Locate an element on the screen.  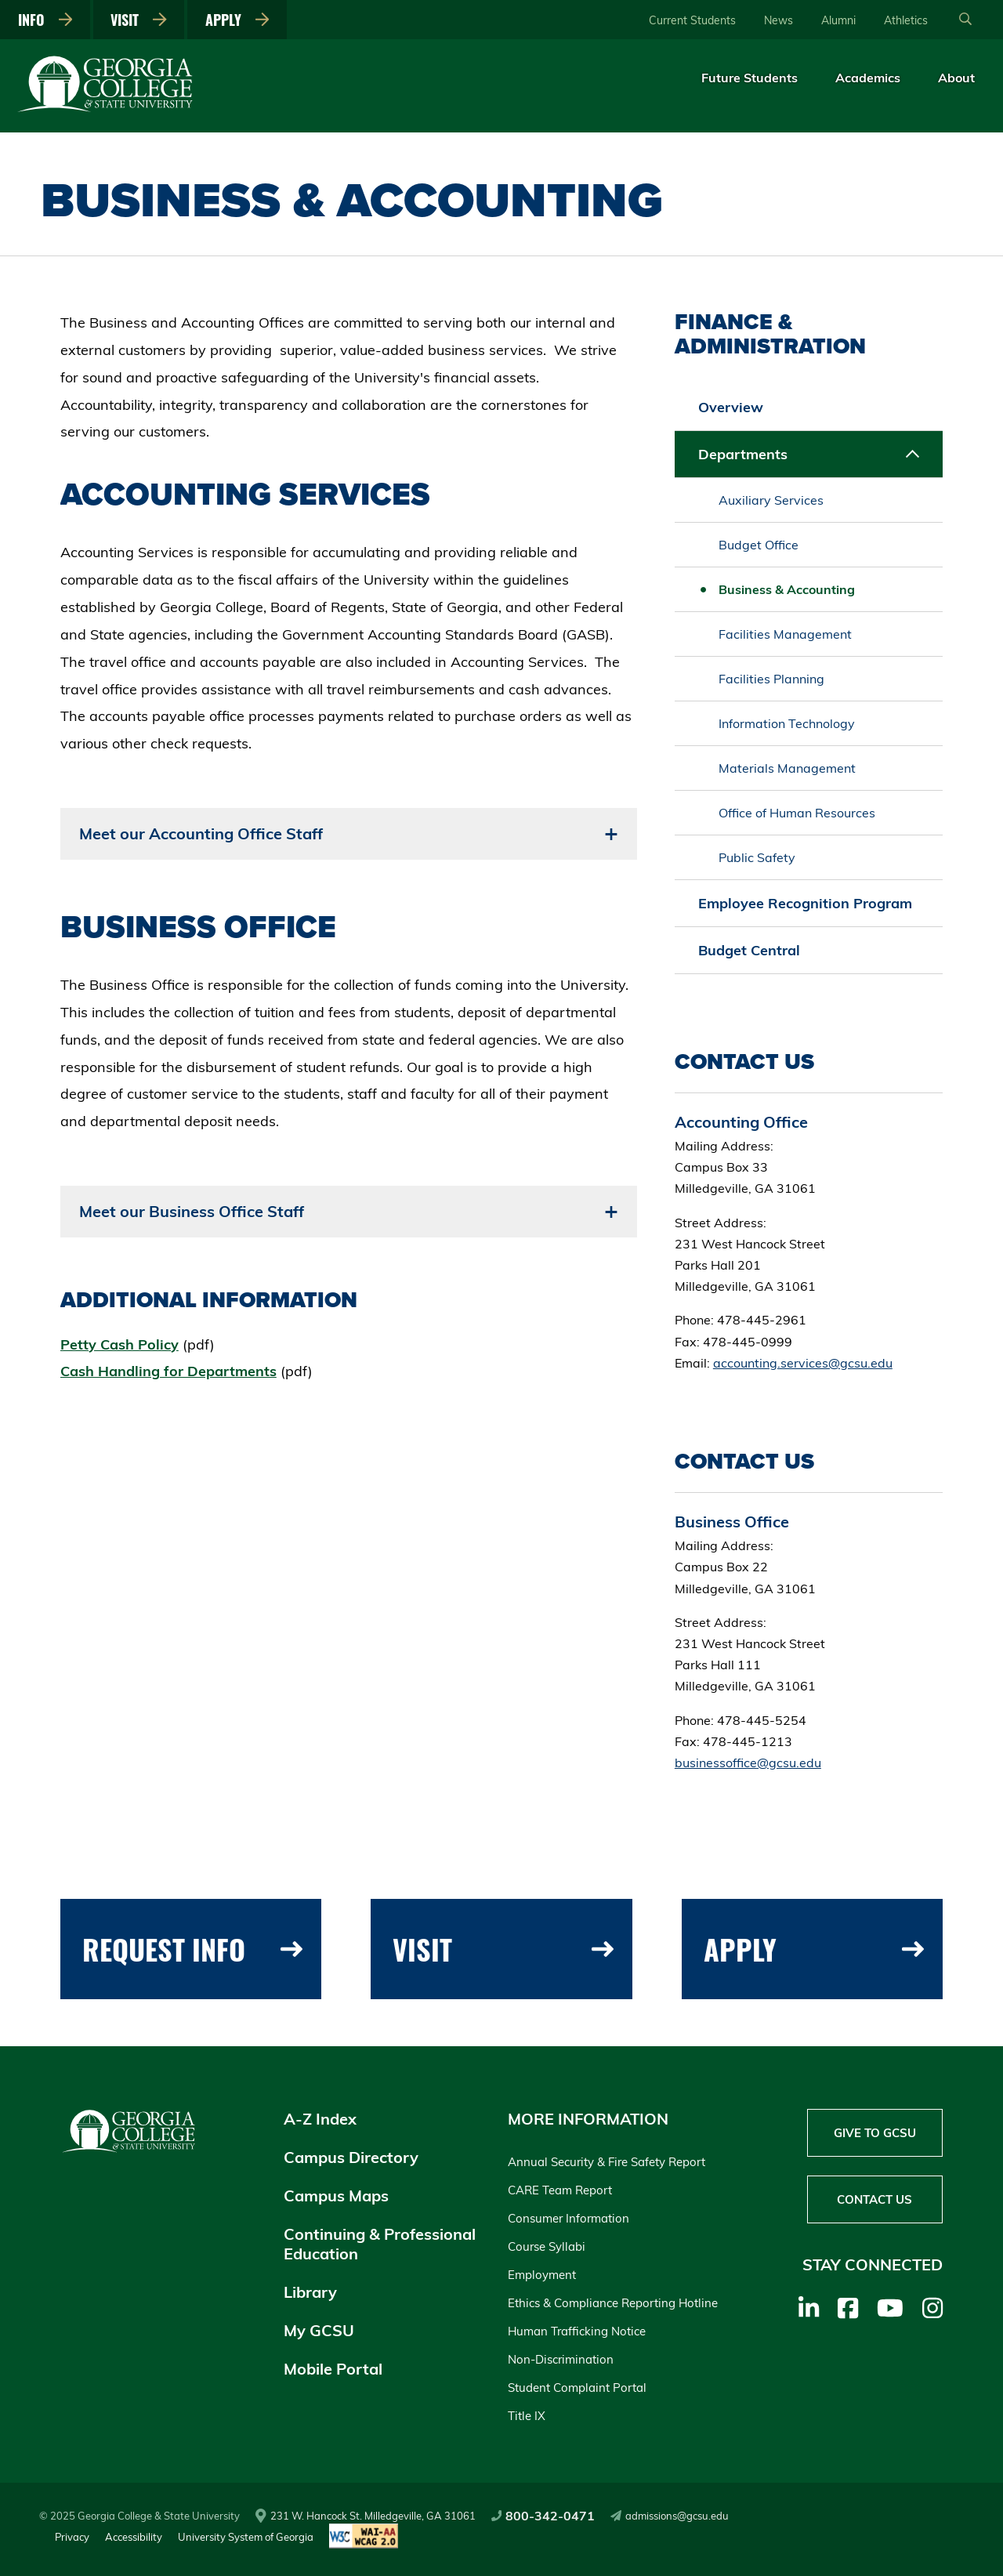
Course Syllabi is located at coordinates (546, 2246).